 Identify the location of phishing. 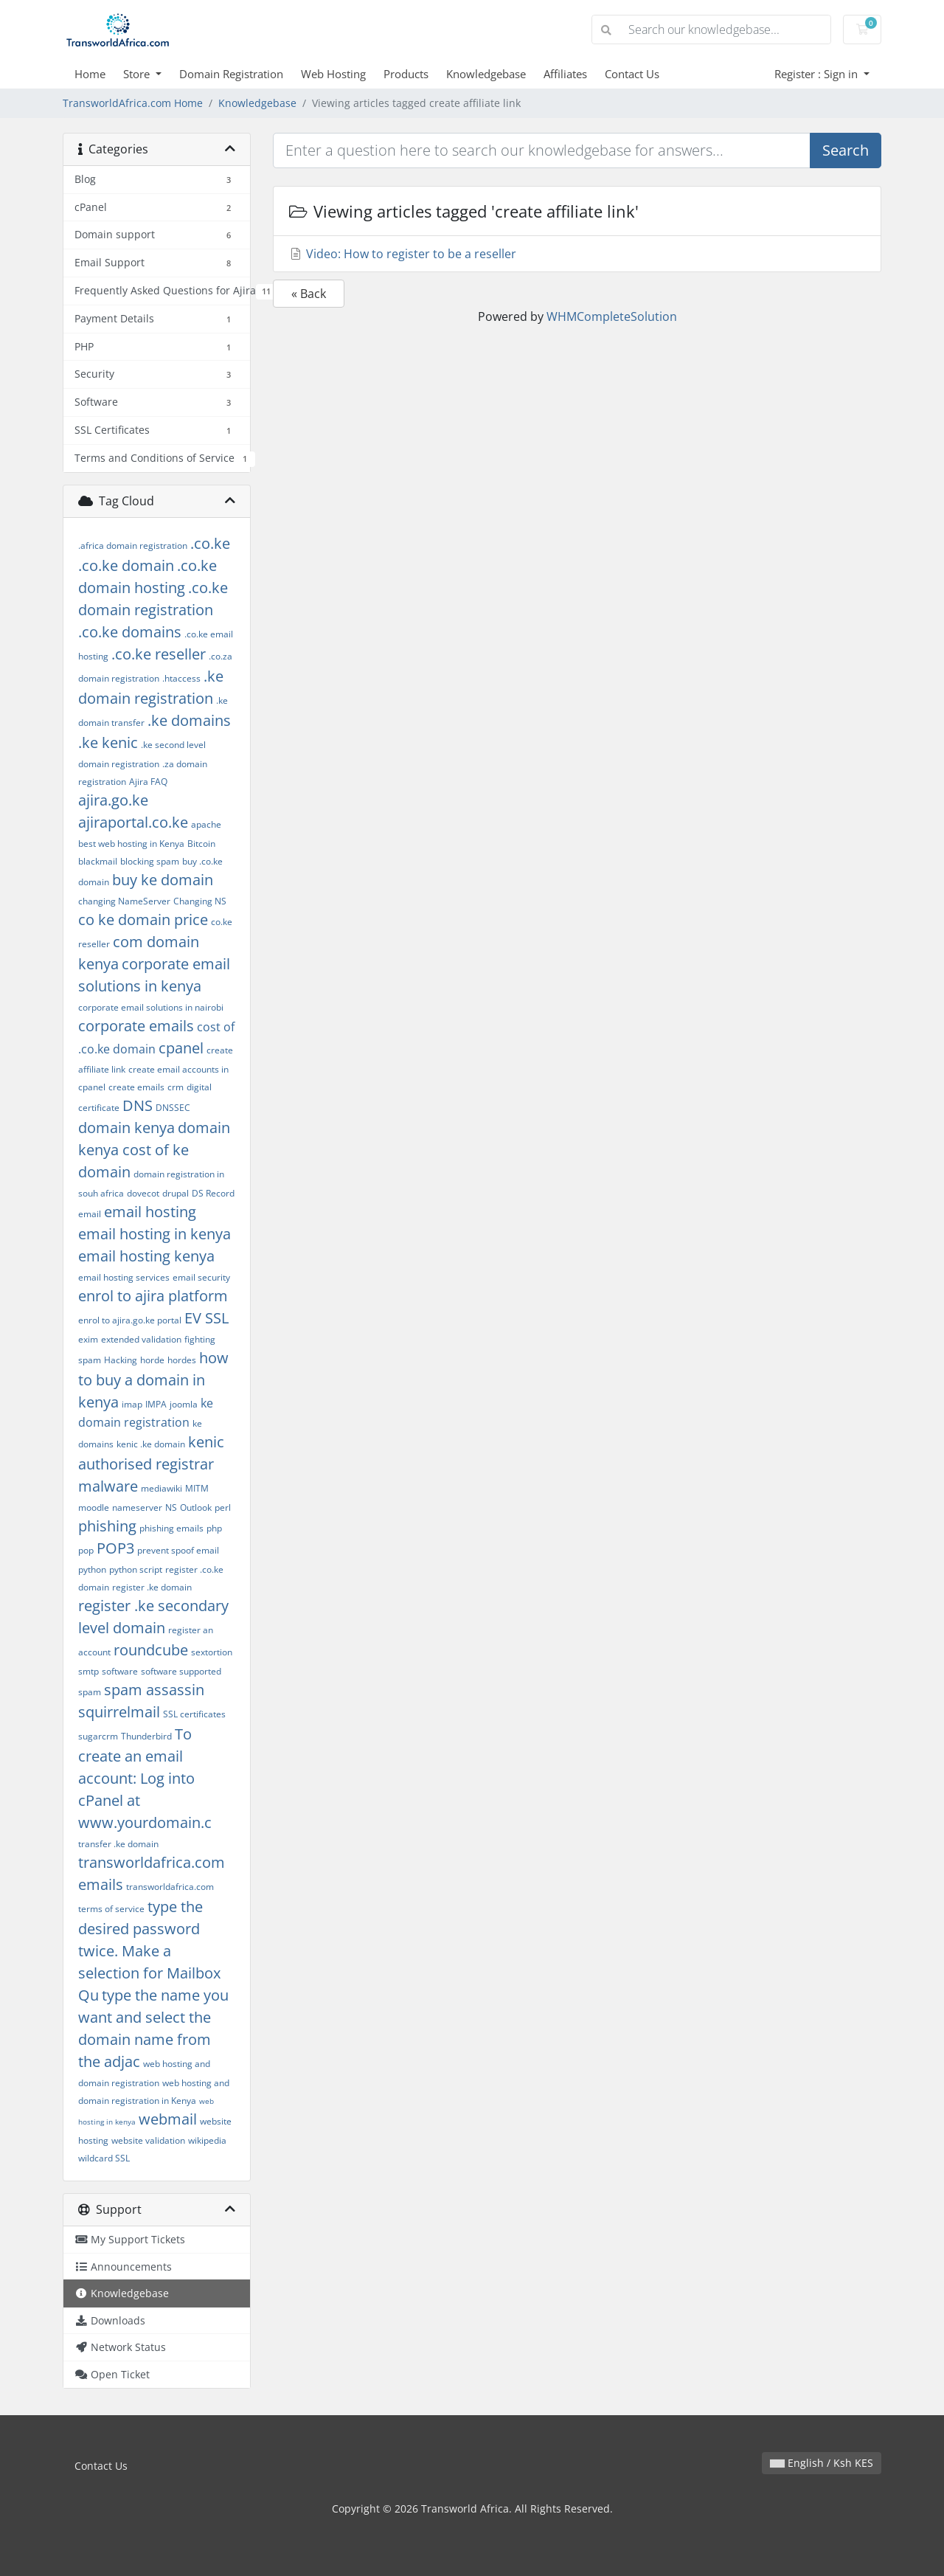
(107, 1526).